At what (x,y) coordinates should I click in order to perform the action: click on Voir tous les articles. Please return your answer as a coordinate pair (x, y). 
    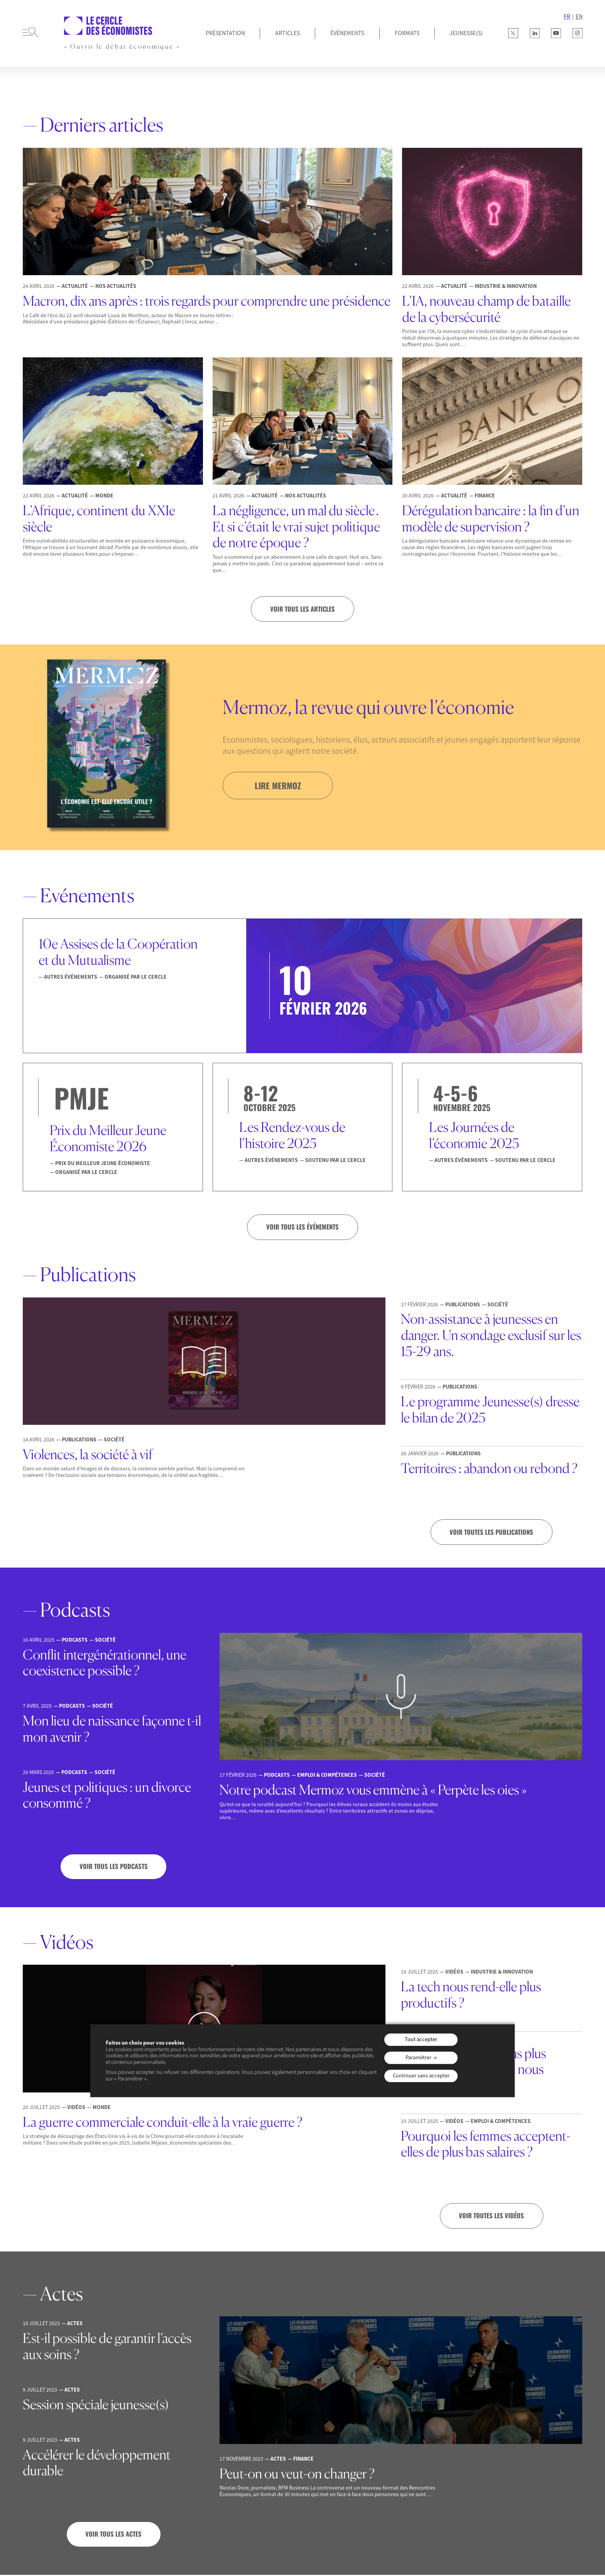
    Looking at the image, I should click on (302, 609).